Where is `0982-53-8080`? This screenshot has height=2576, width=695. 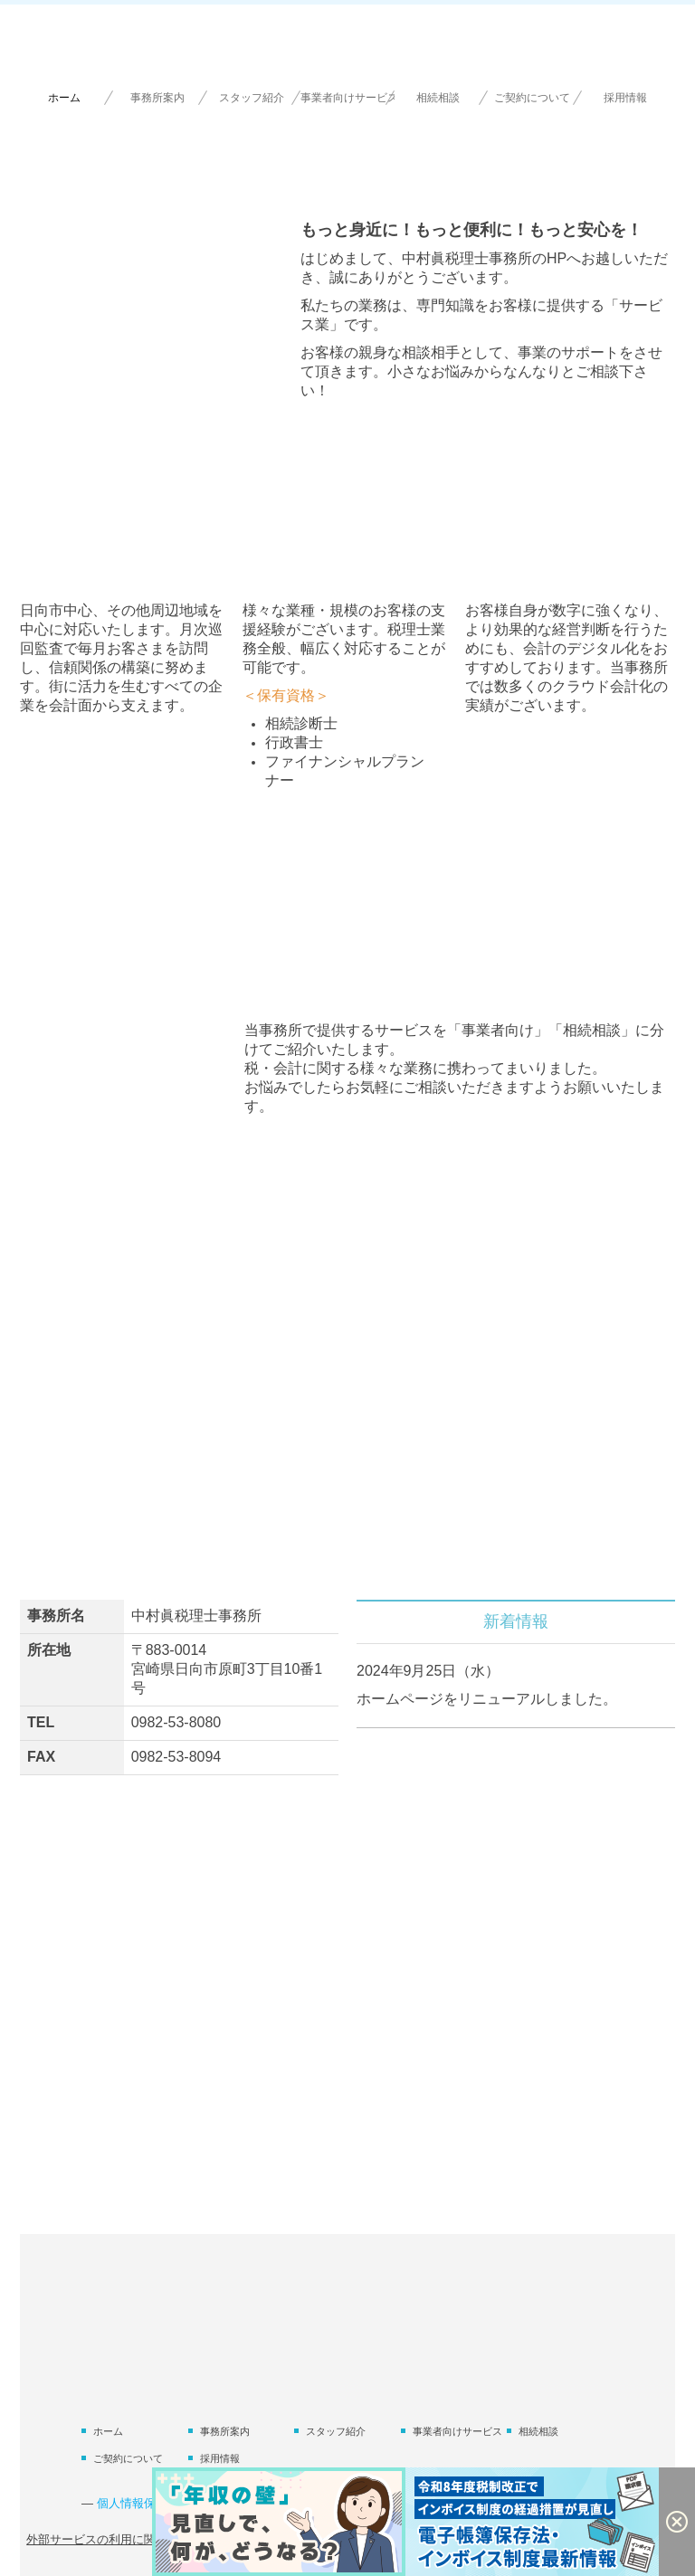 0982-53-8080 is located at coordinates (176, 1722).